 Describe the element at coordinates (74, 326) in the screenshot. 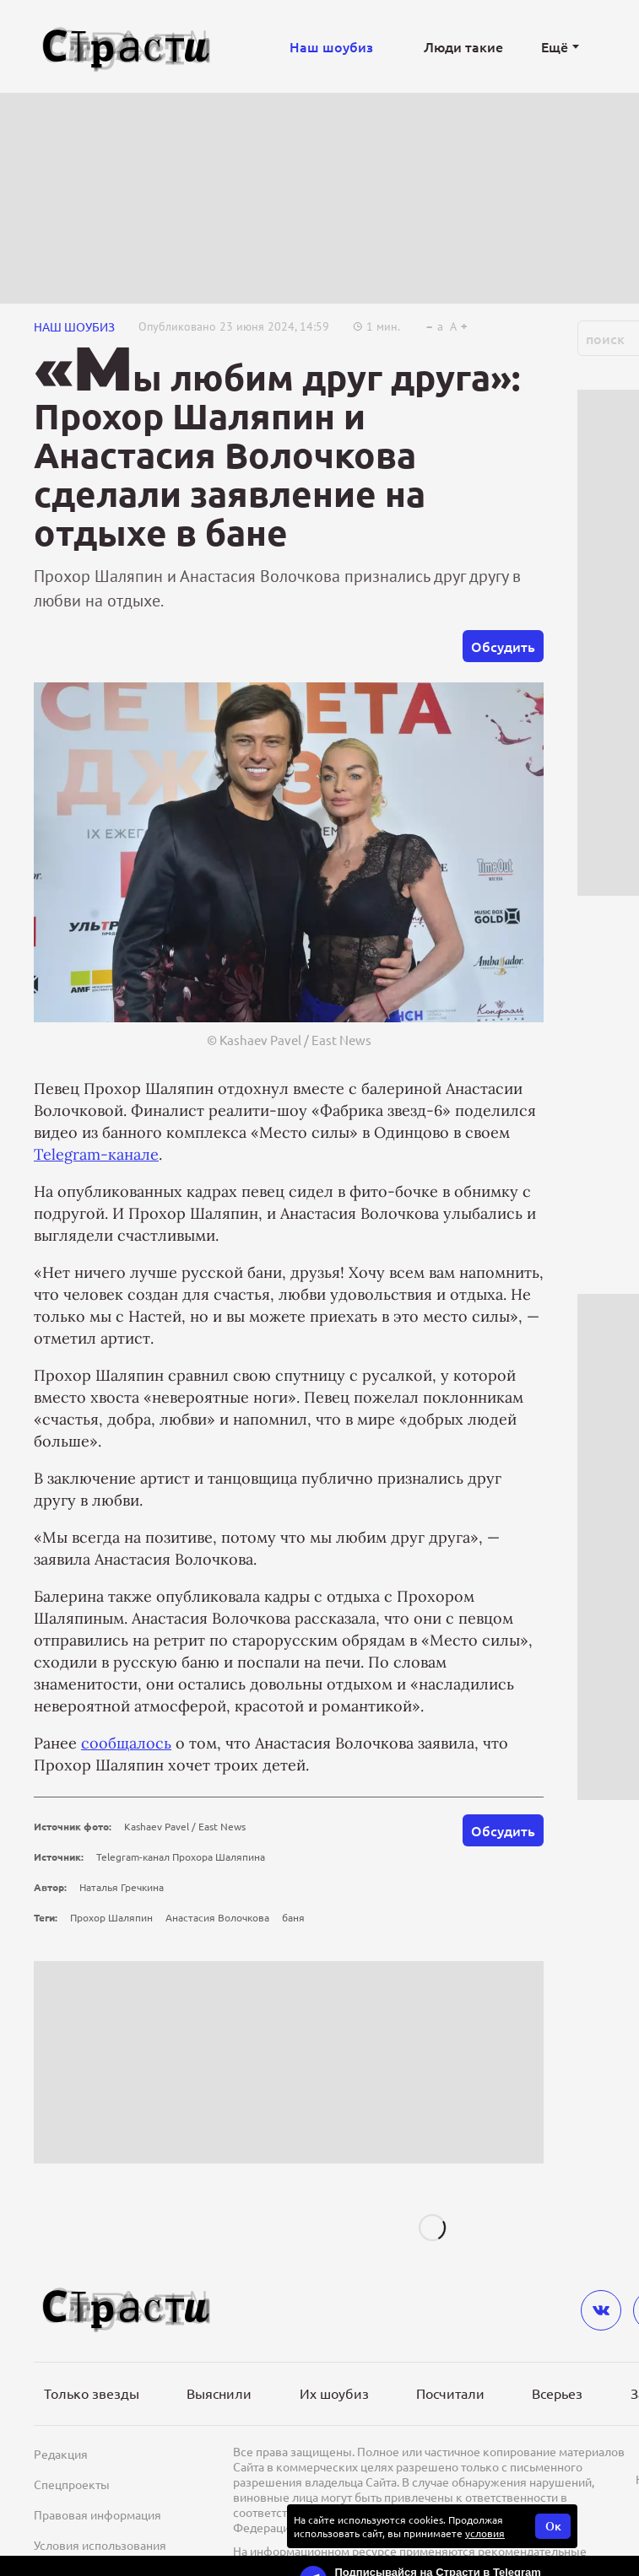

I see `НАШ ШОУБИЗ` at that location.